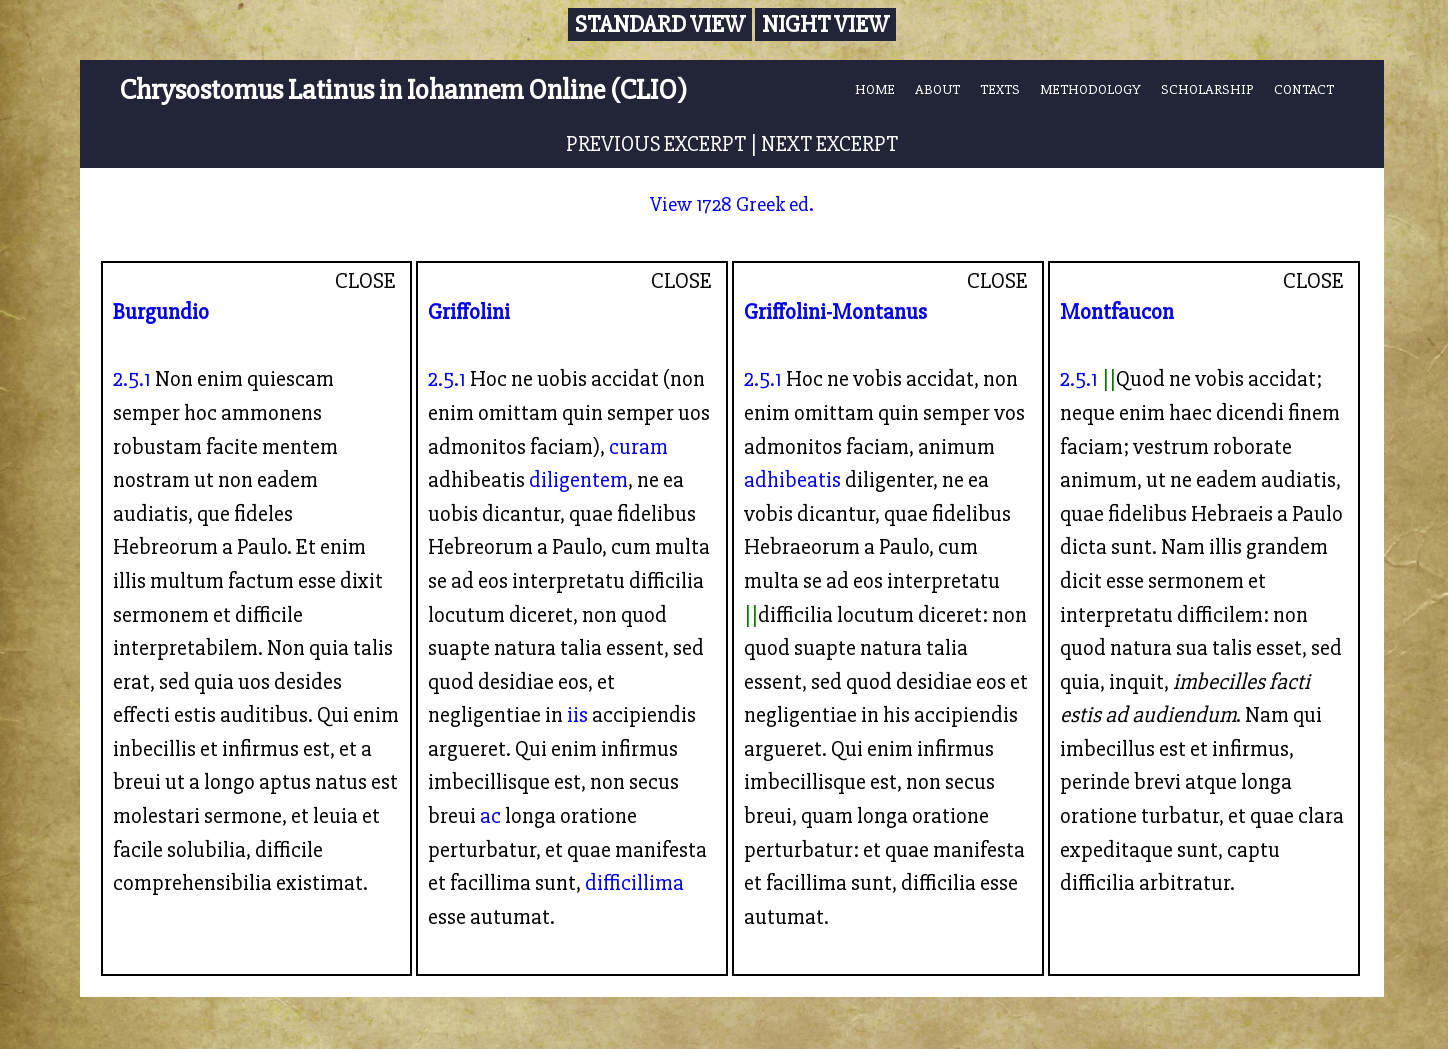 This screenshot has height=1049, width=1448. What do you see at coordinates (835, 312) in the screenshot?
I see `Griffolini-Montanus` at bounding box center [835, 312].